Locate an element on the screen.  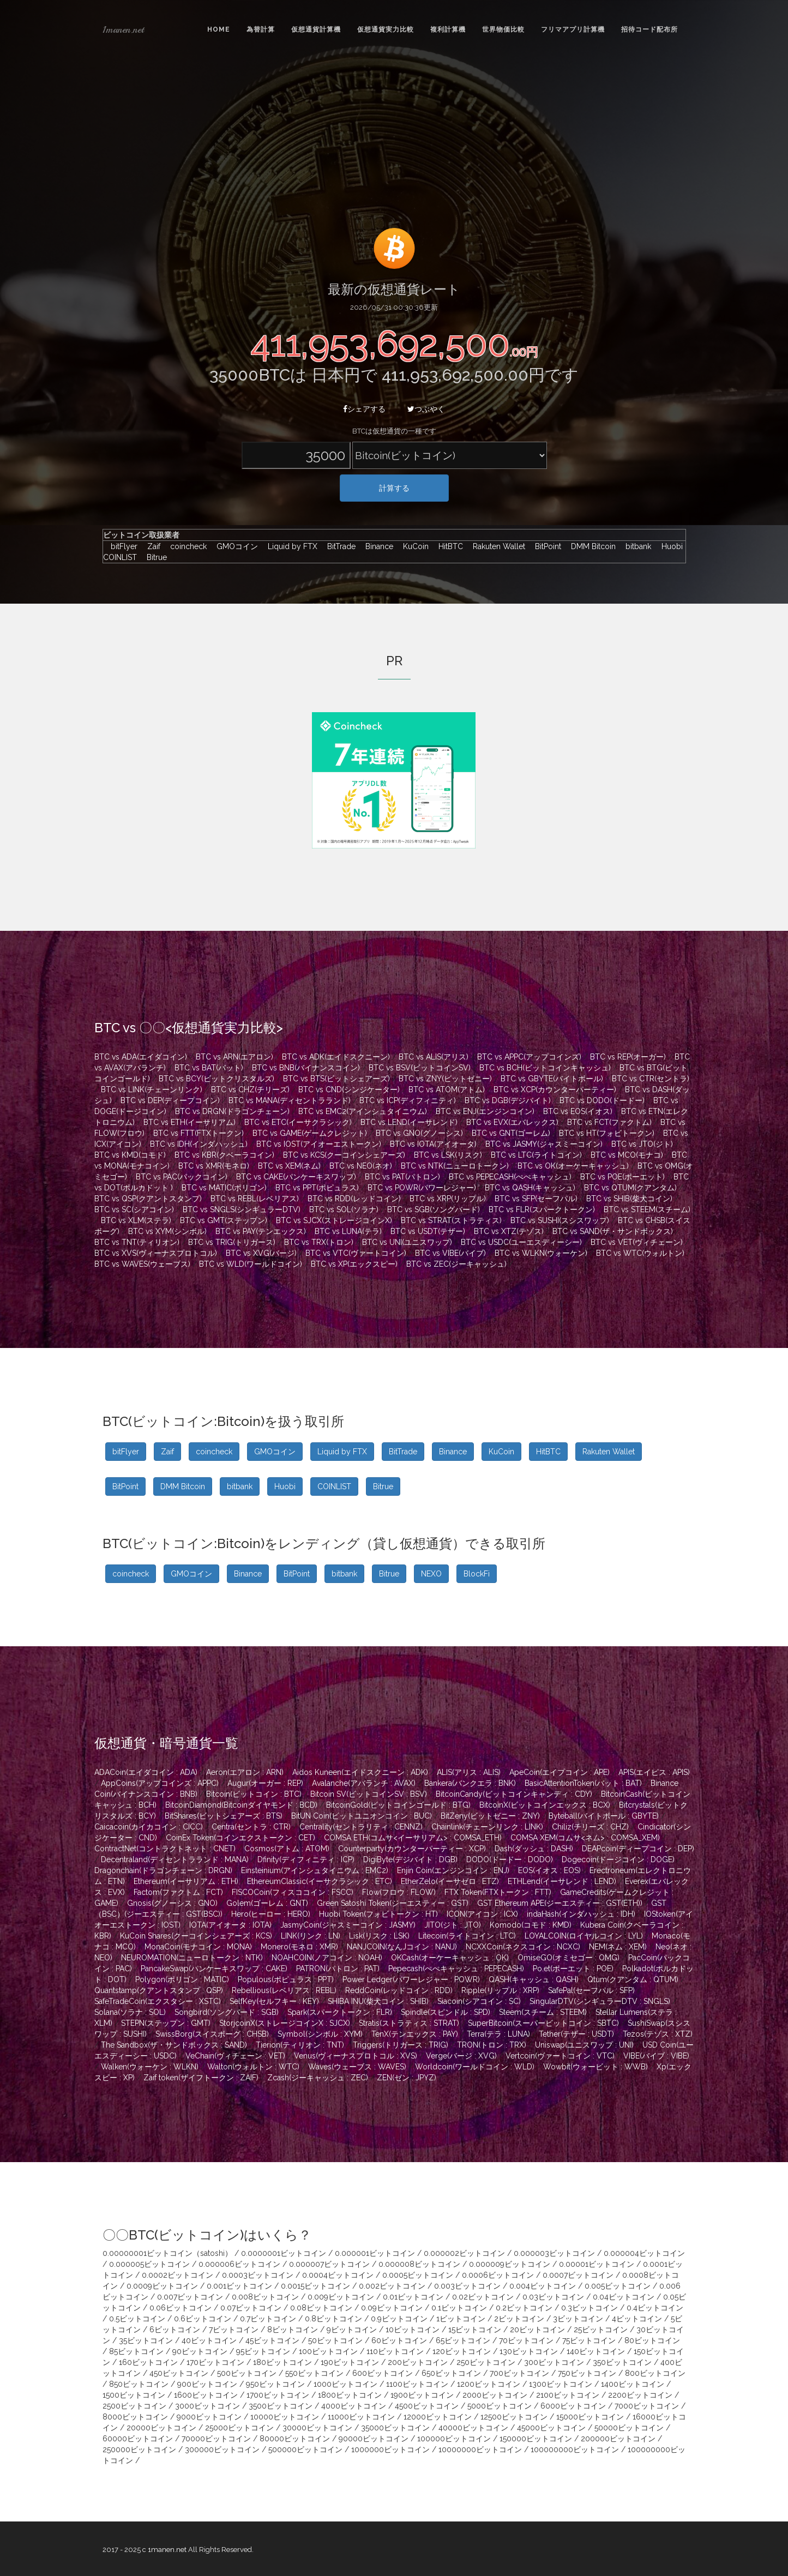
BTC vs CHZ(チリーズ) is located at coordinates (250, 1089).